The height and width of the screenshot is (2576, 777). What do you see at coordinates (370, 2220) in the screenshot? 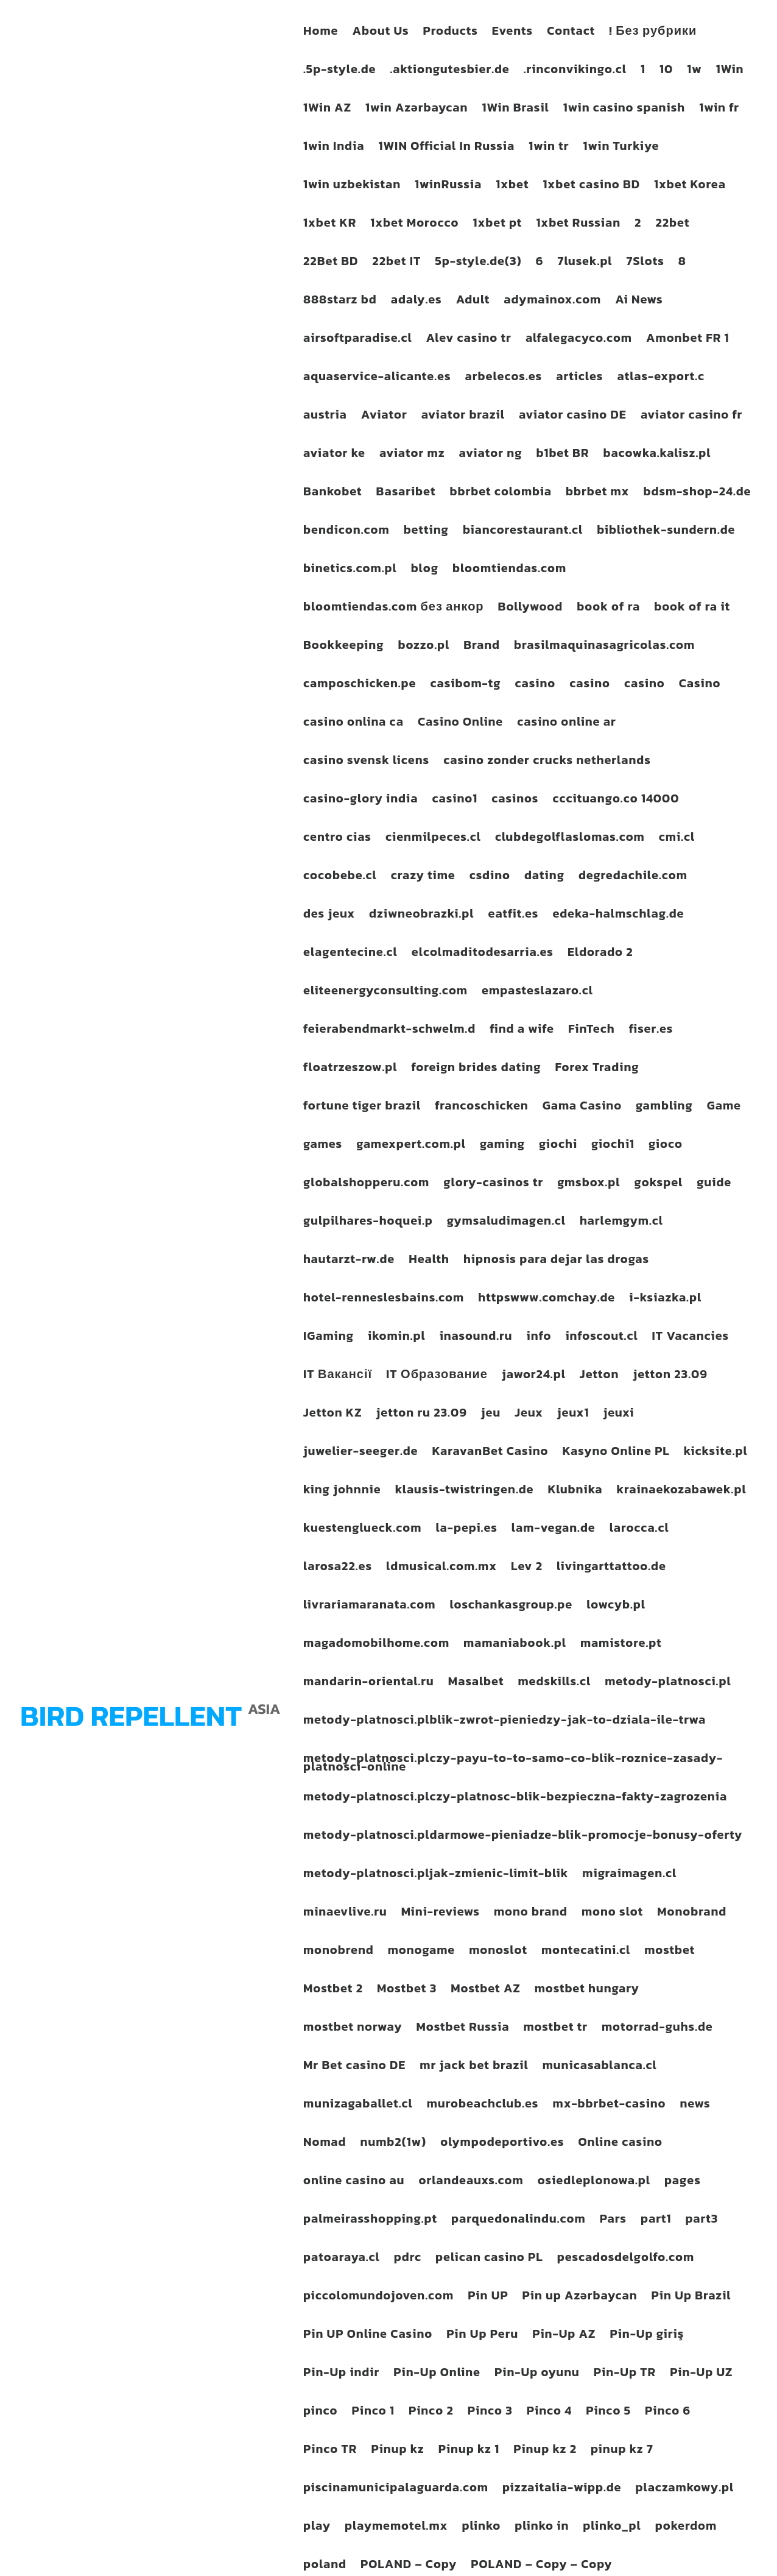
I see `palmeirasshopping.pt` at bounding box center [370, 2220].